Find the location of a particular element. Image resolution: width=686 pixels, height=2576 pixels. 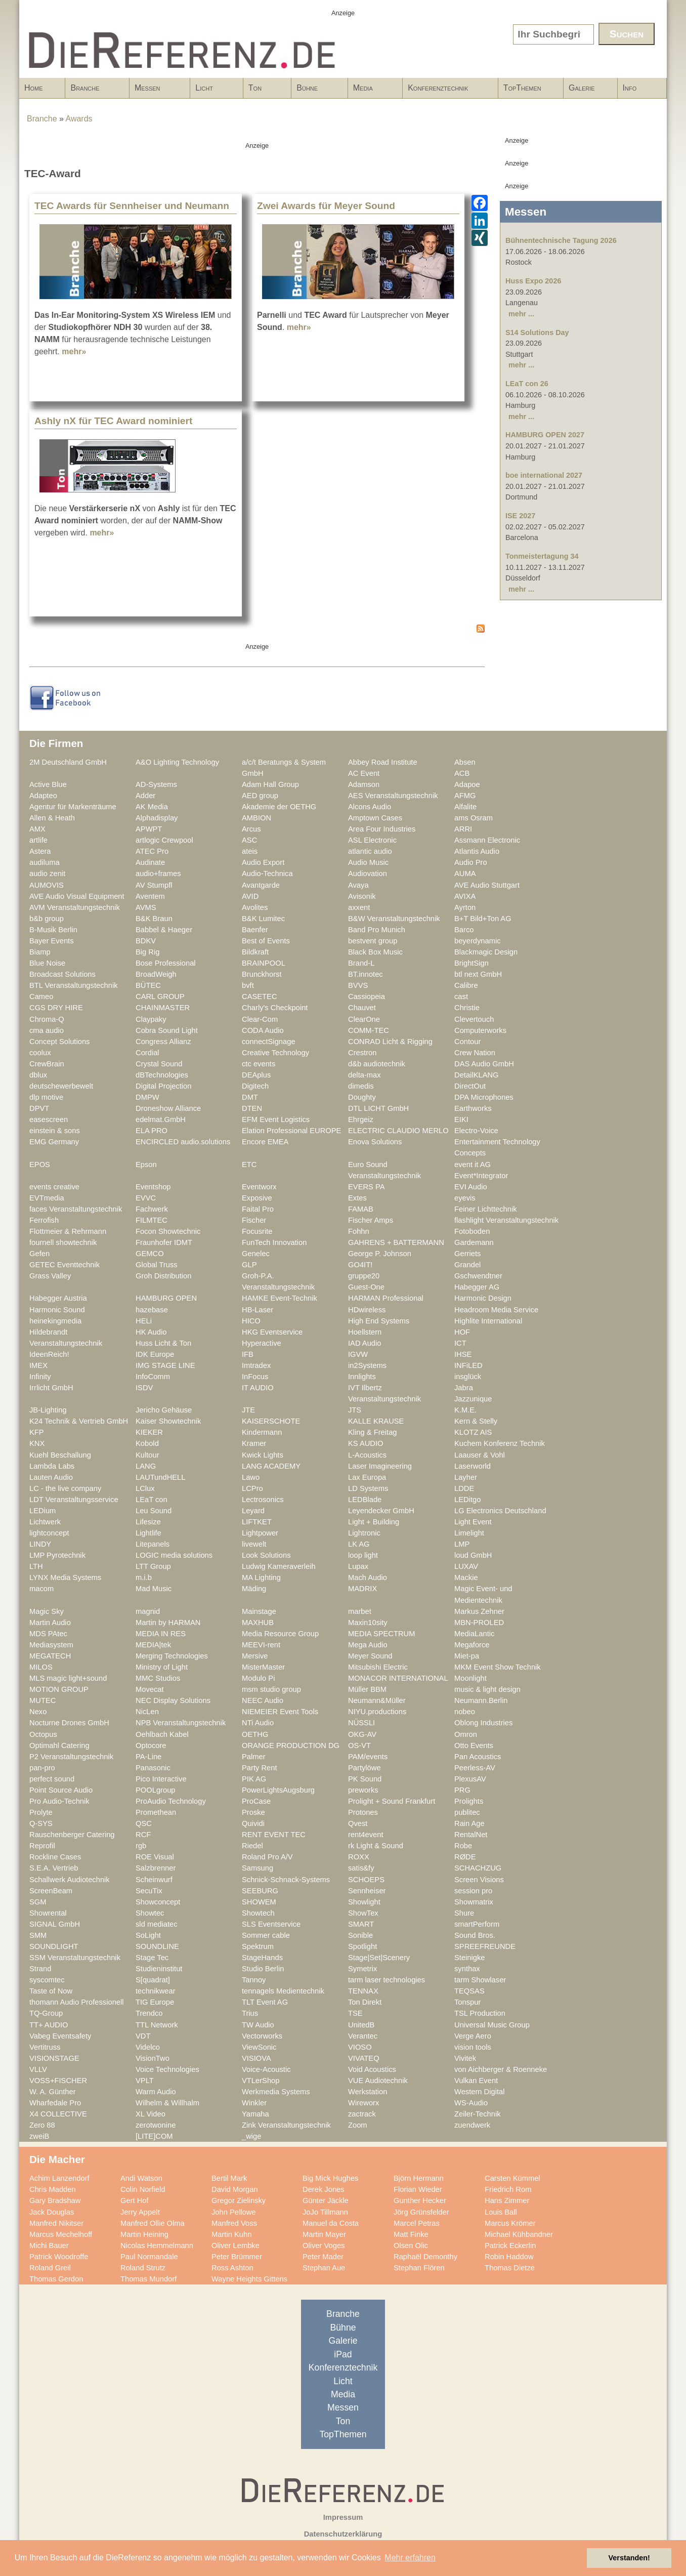

thomann Audio Professionell is located at coordinates (76, 2002).